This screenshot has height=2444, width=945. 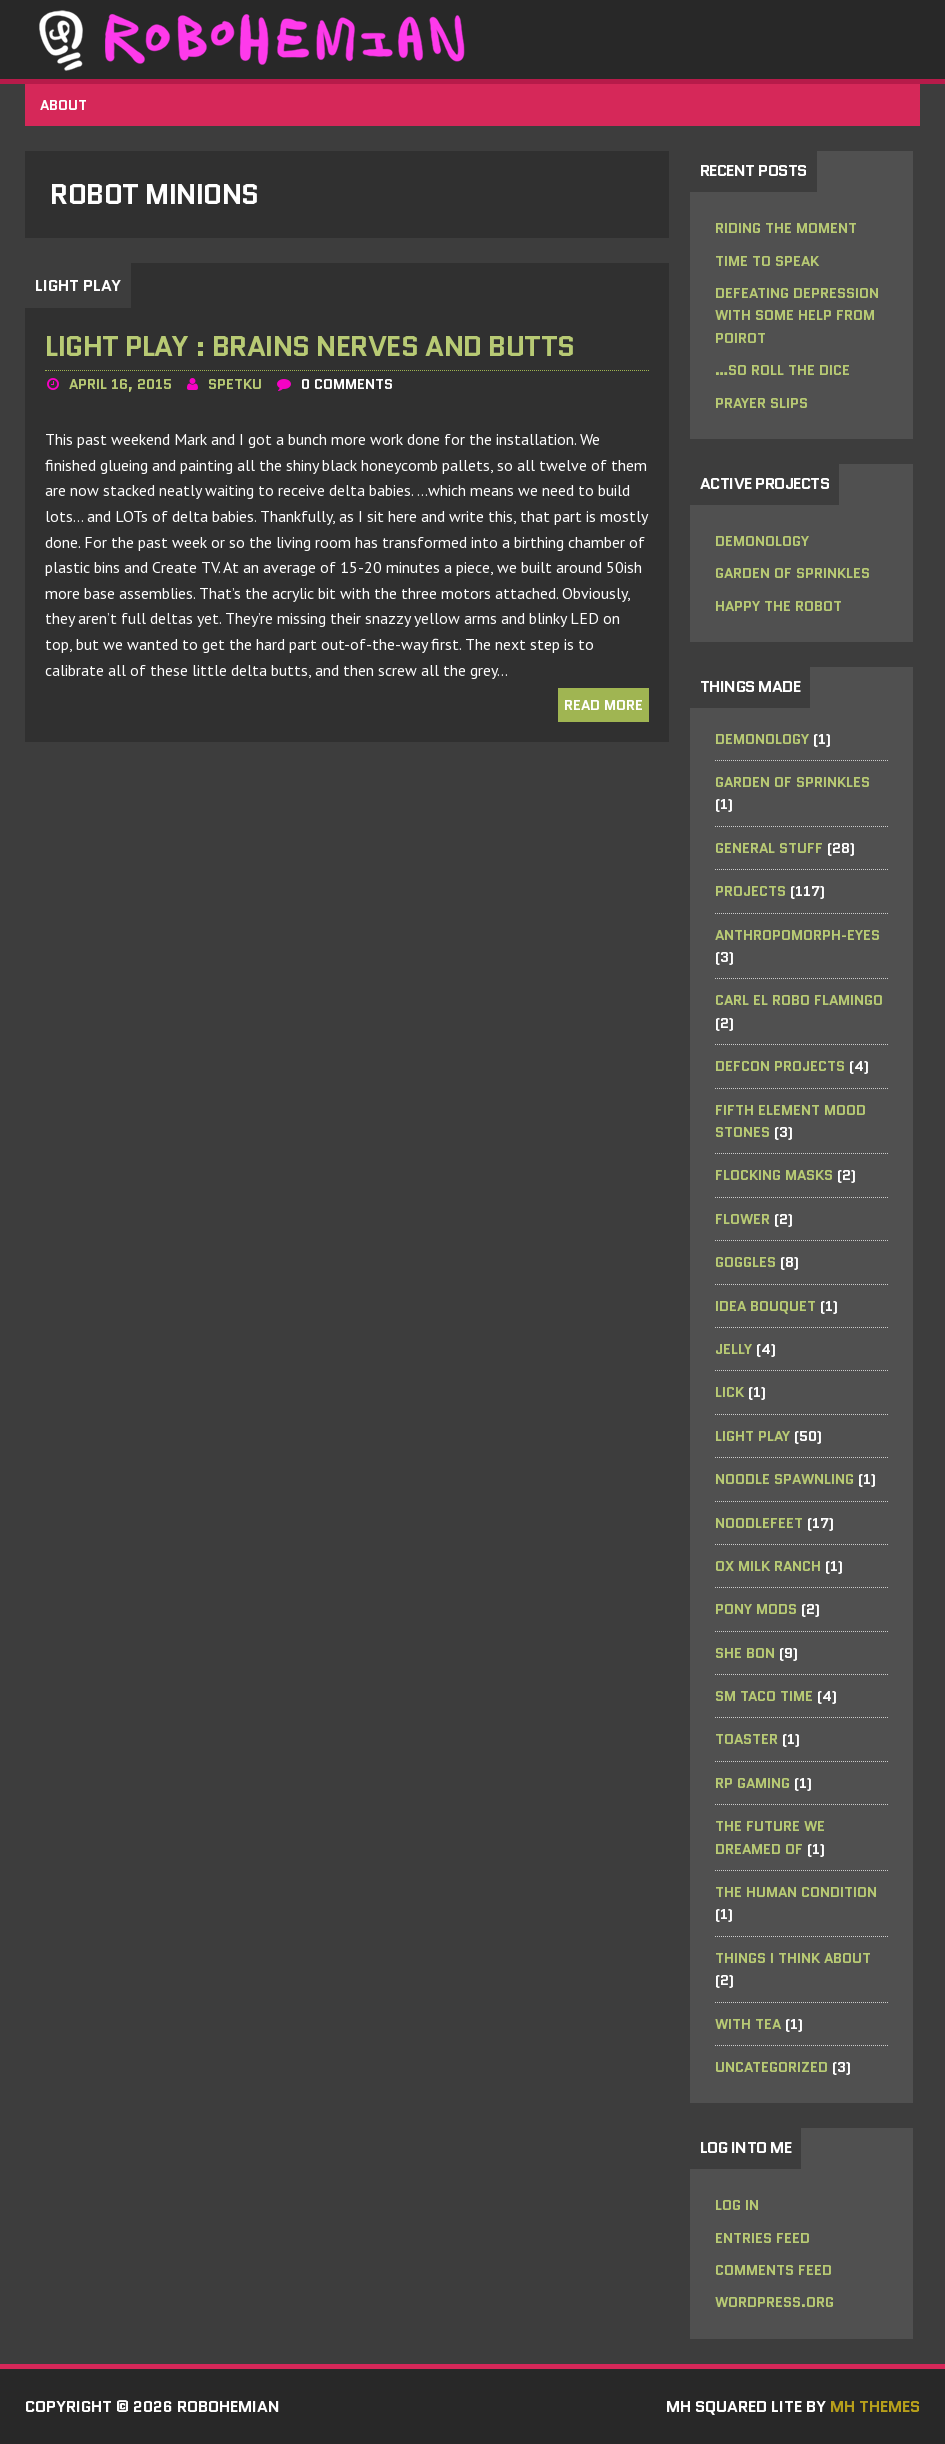 I want to click on …so roll the dice, so click(x=782, y=370).